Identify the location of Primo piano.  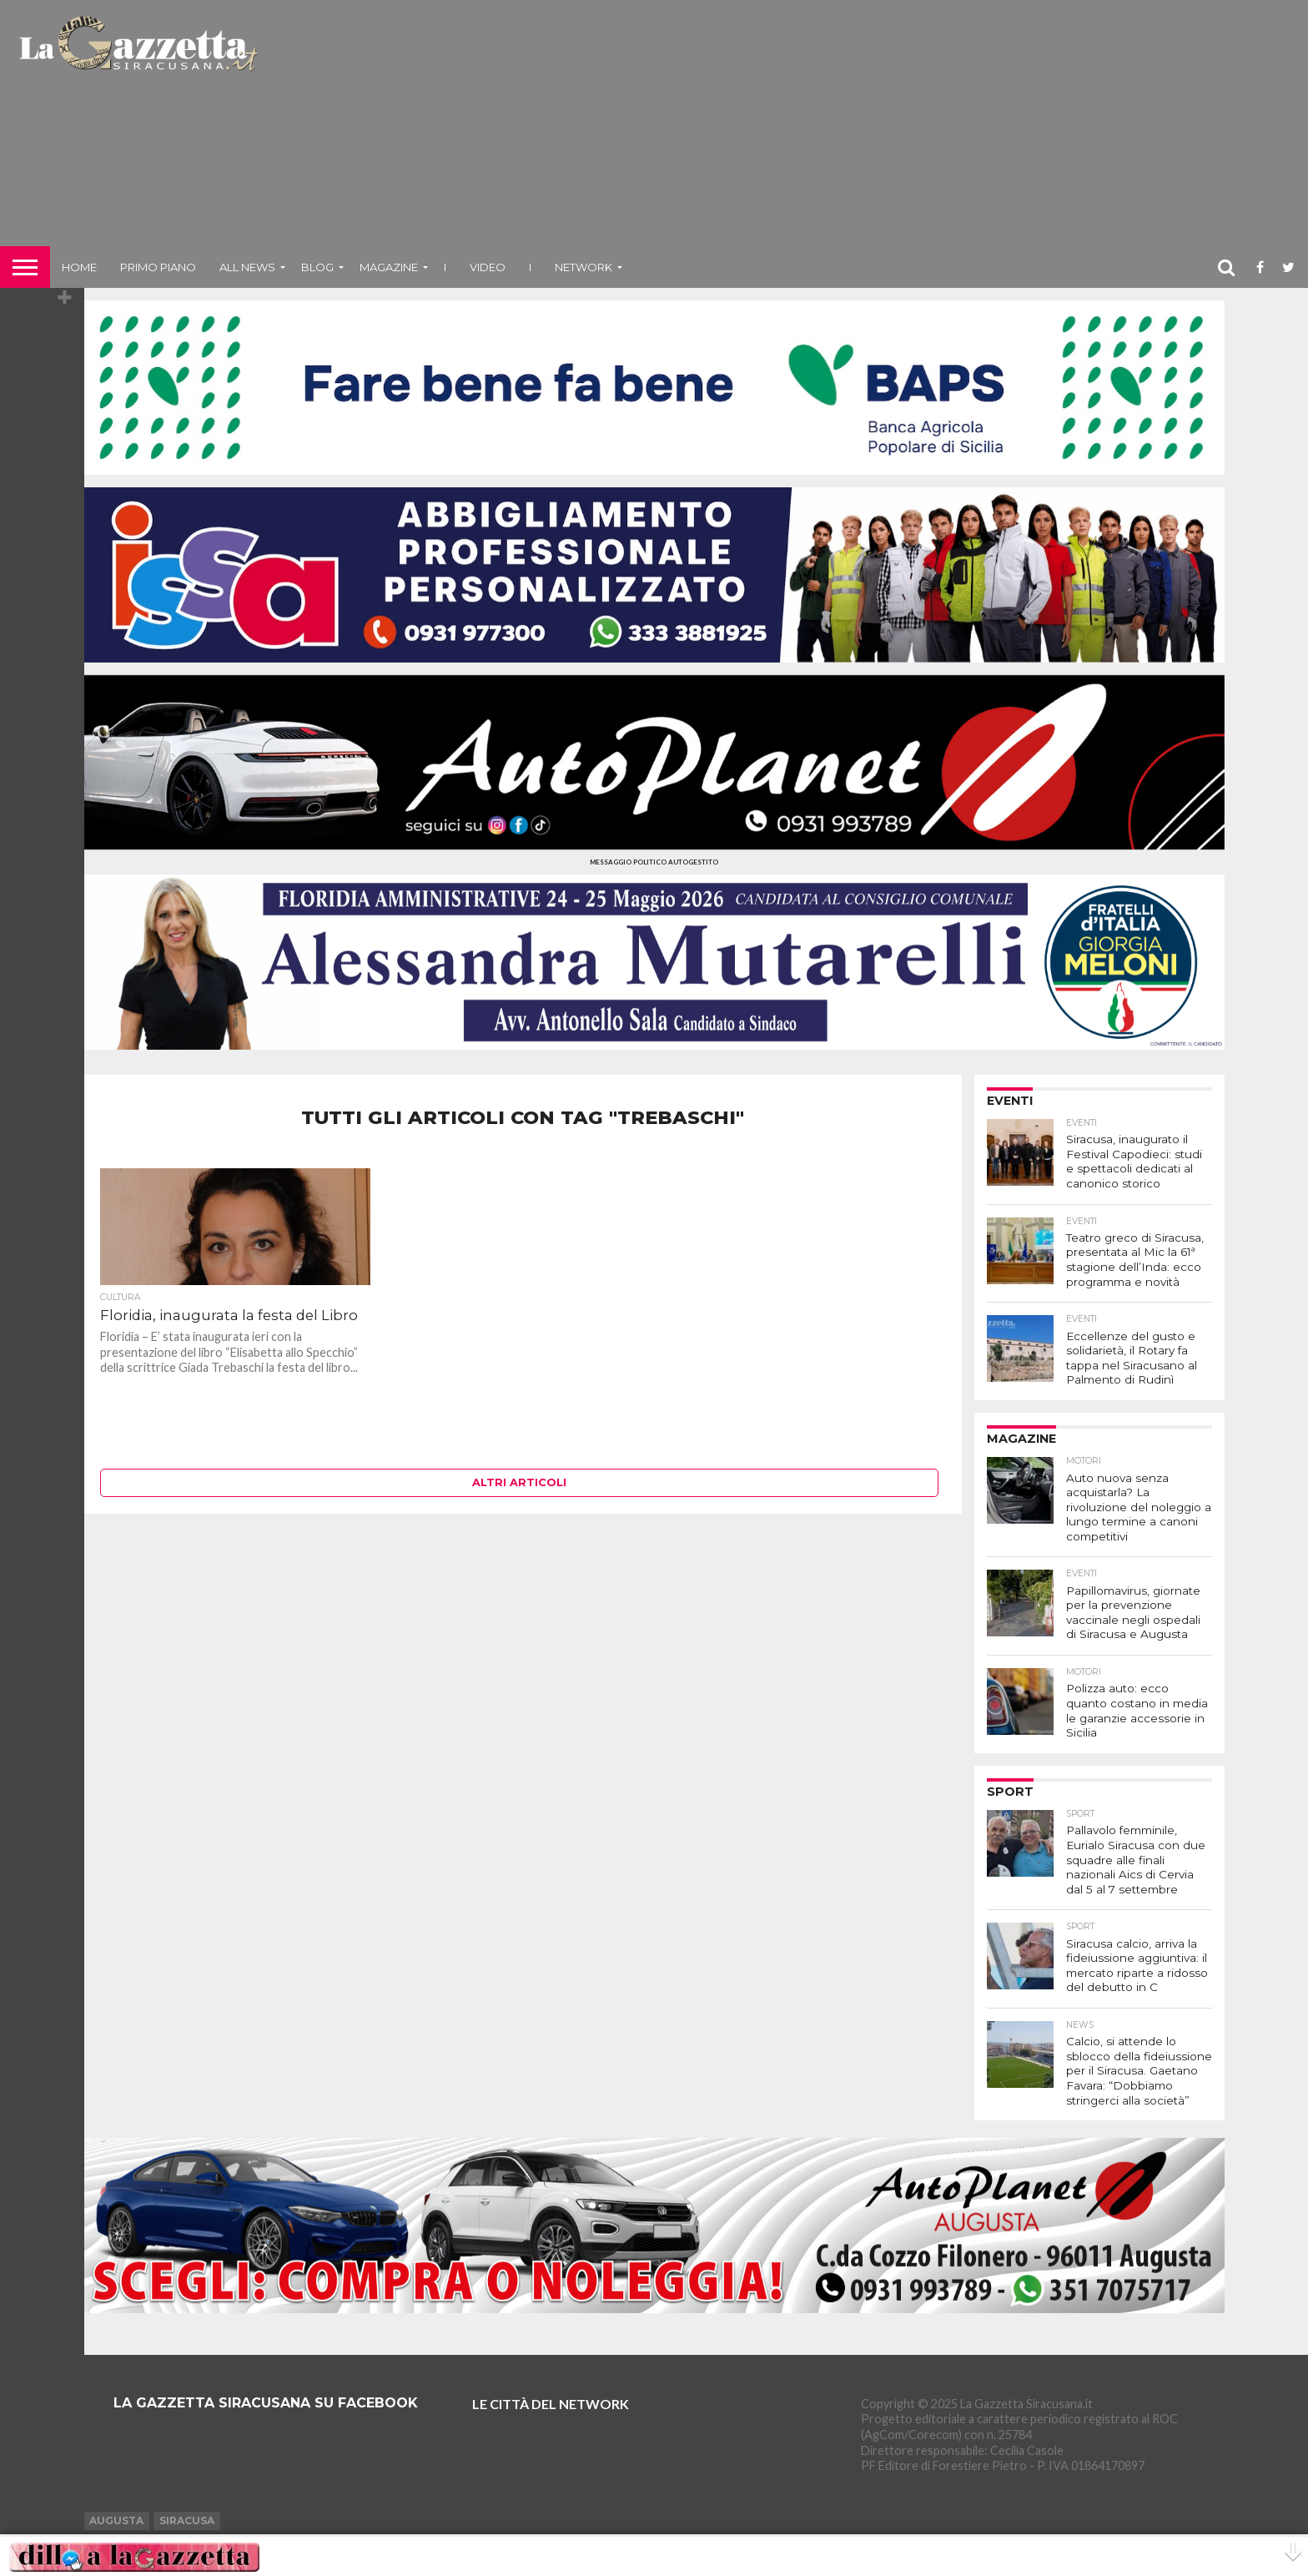
(158, 267).